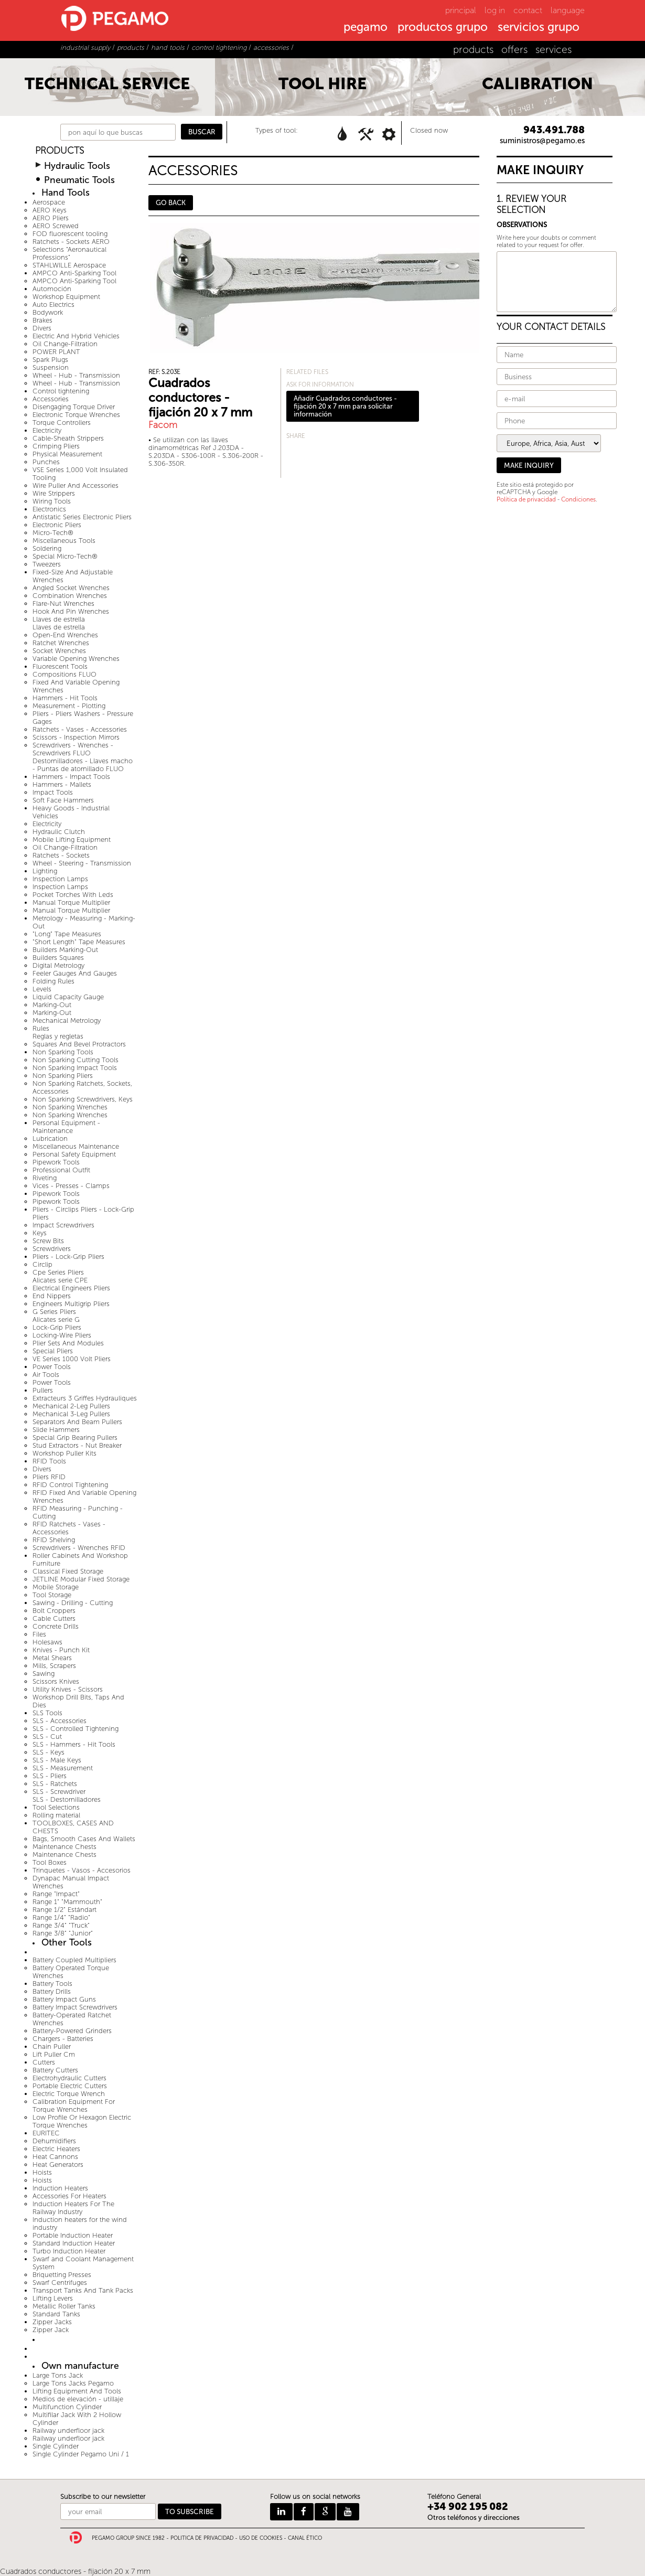 This screenshot has width=645, height=2576. What do you see at coordinates (52, 1249) in the screenshot?
I see `Screwdrivers` at bounding box center [52, 1249].